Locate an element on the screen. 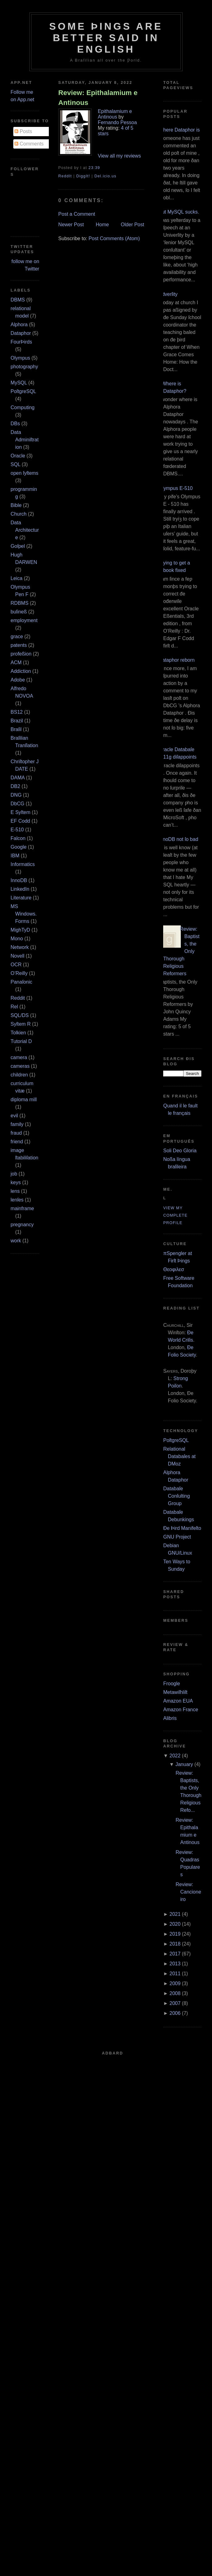 The height and width of the screenshot is (2576, 212). O’Reilly is located at coordinates (19, 973).